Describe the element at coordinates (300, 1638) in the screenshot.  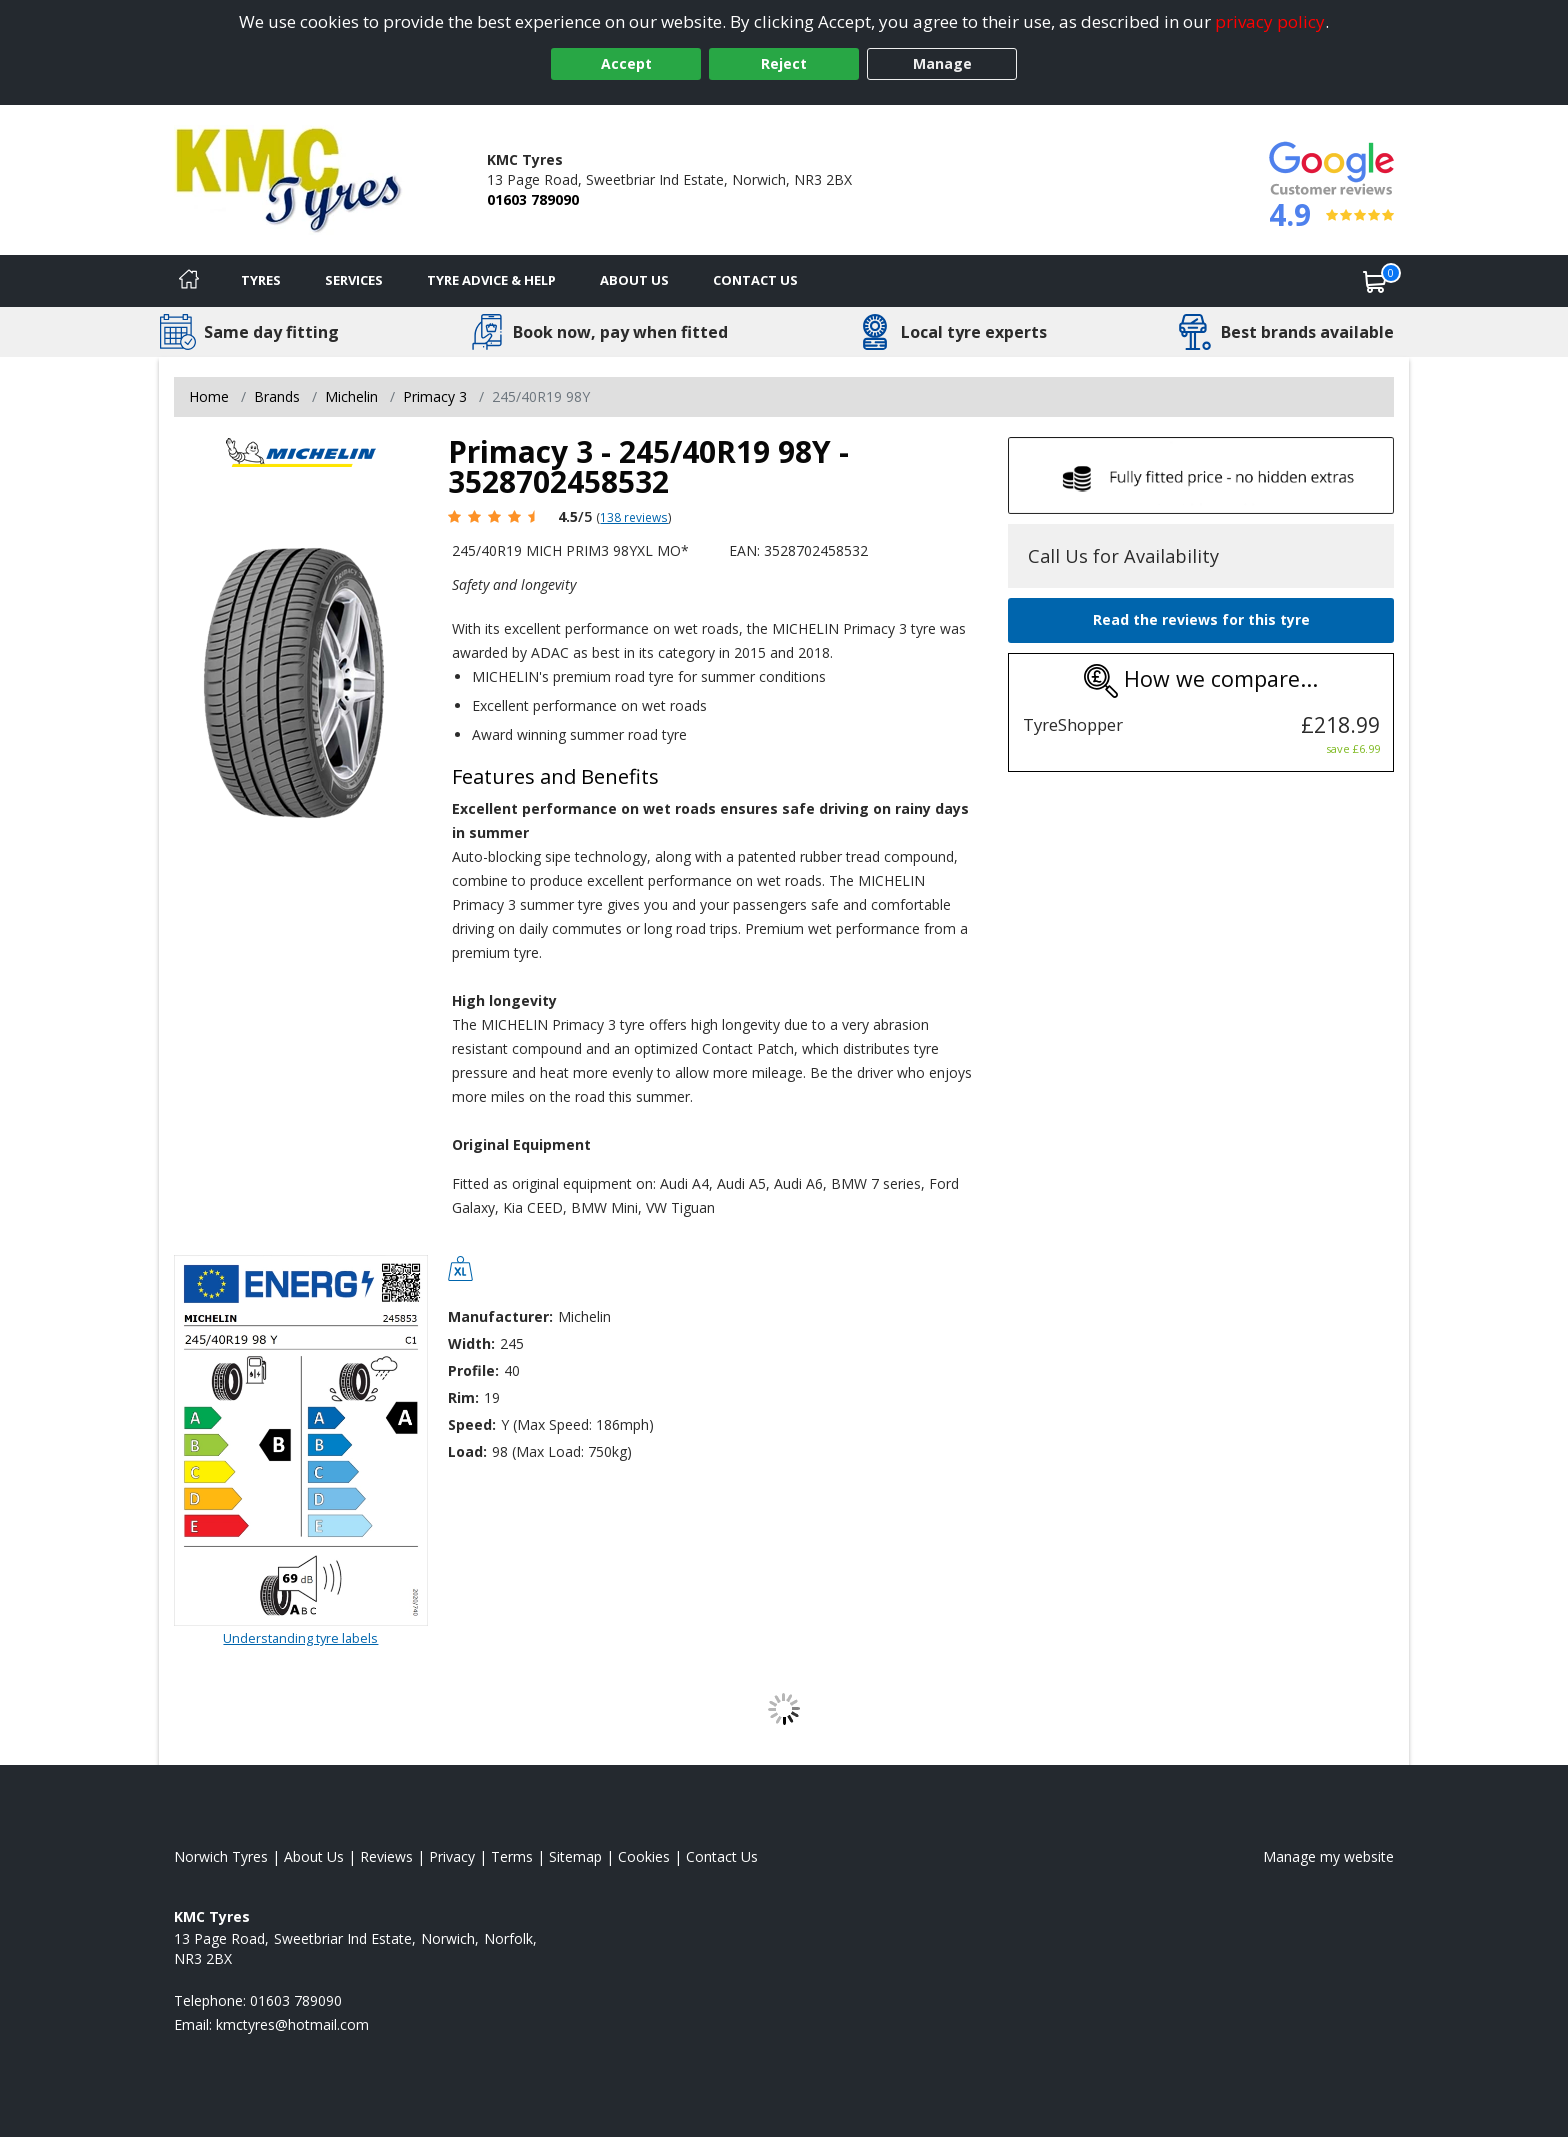
I see `Understanding tyre labels [Read about understanding tyre labels]` at that location.